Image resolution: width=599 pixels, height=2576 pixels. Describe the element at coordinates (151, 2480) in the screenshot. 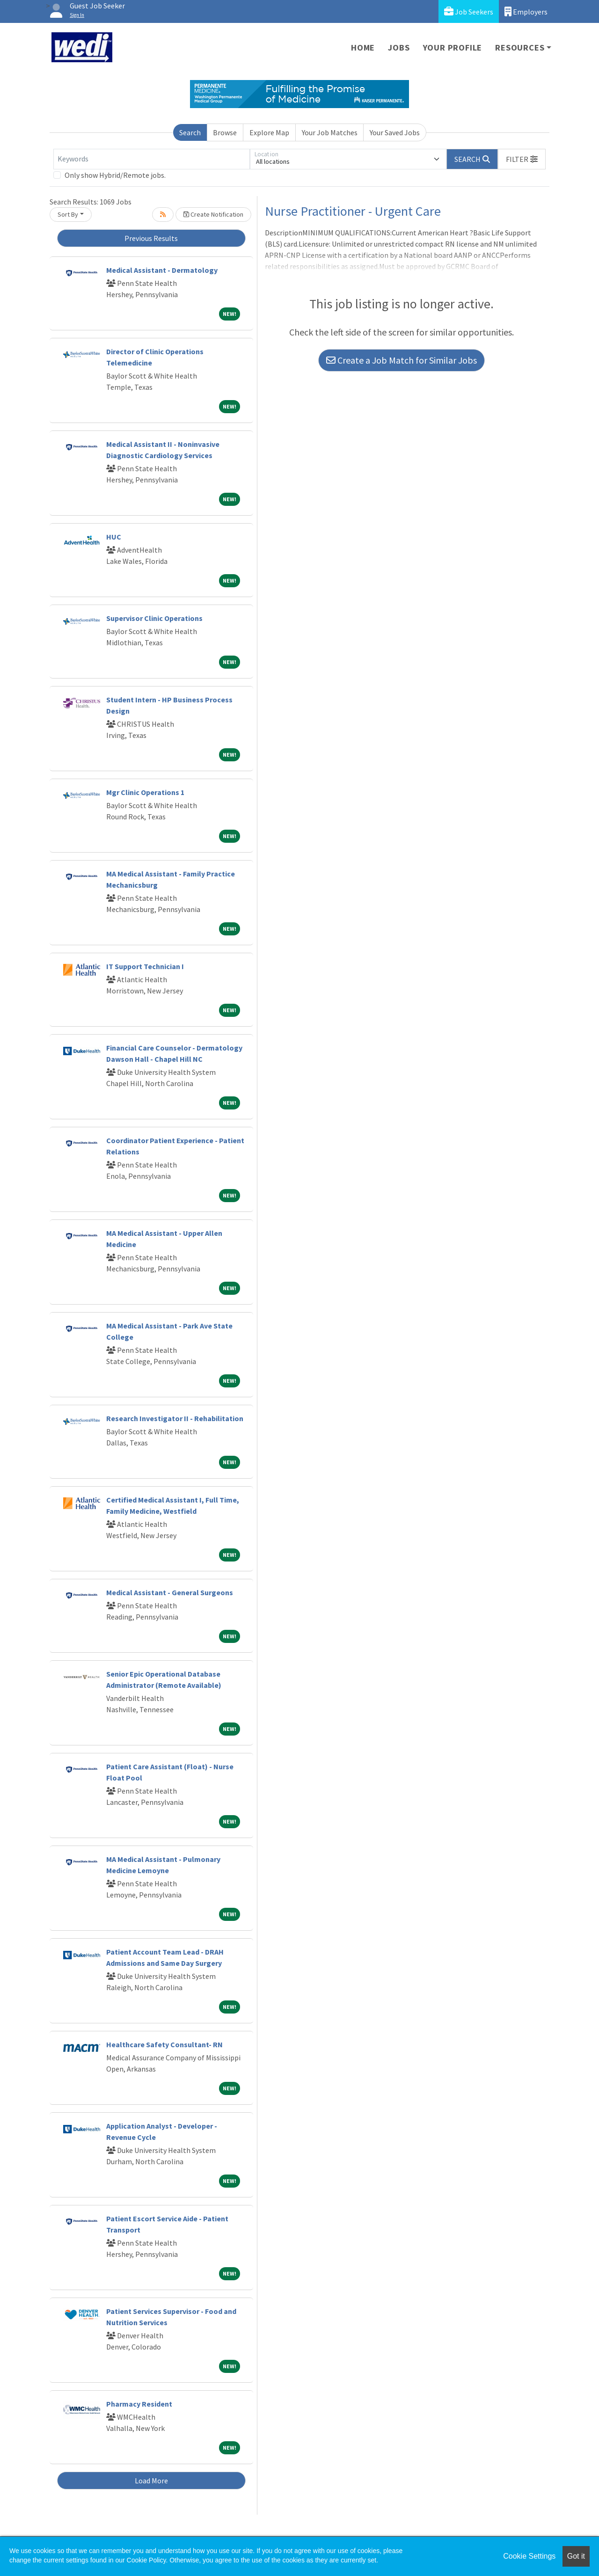

I see `Load More` at that location.